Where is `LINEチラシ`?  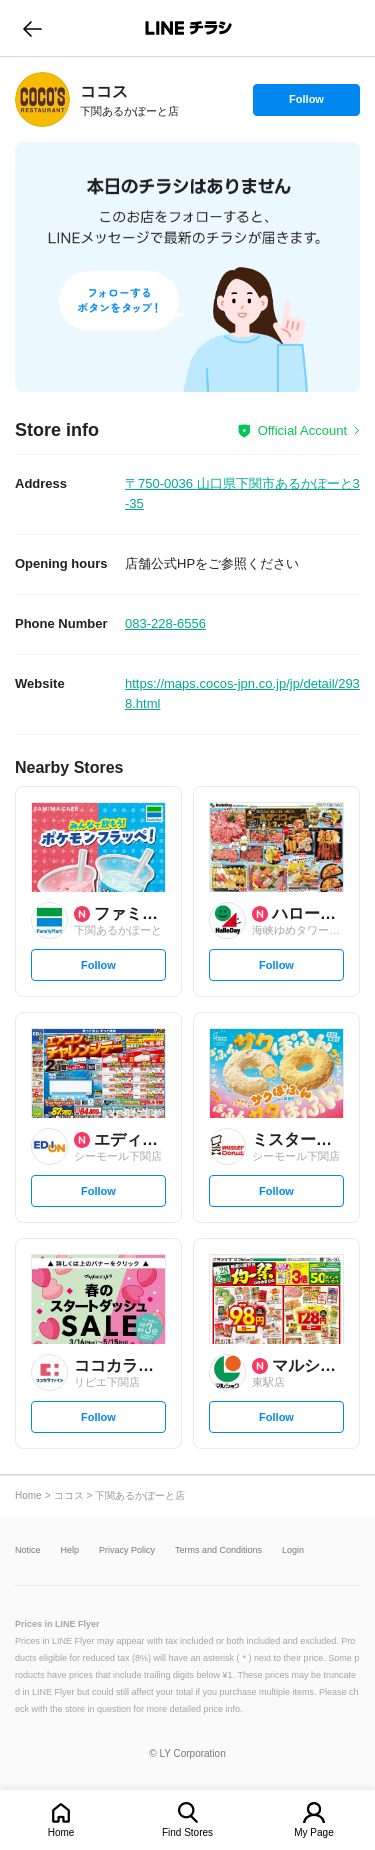 LINEチラシ is located at coordinates (189, 28).